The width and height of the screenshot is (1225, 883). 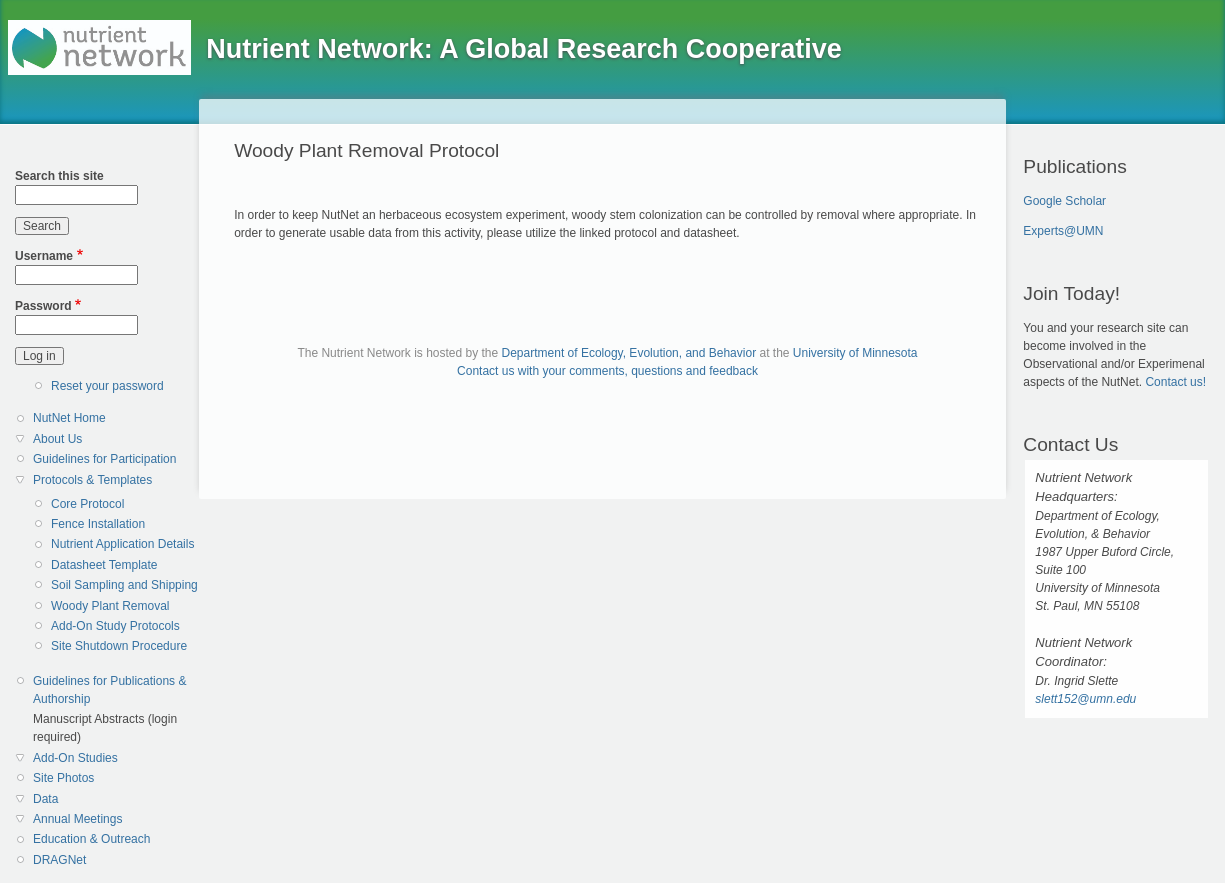 What do you see at coordinates (115, 626) in the screenshot?
I see `Add-On Study Protocols` at bounding box center [115, 626].